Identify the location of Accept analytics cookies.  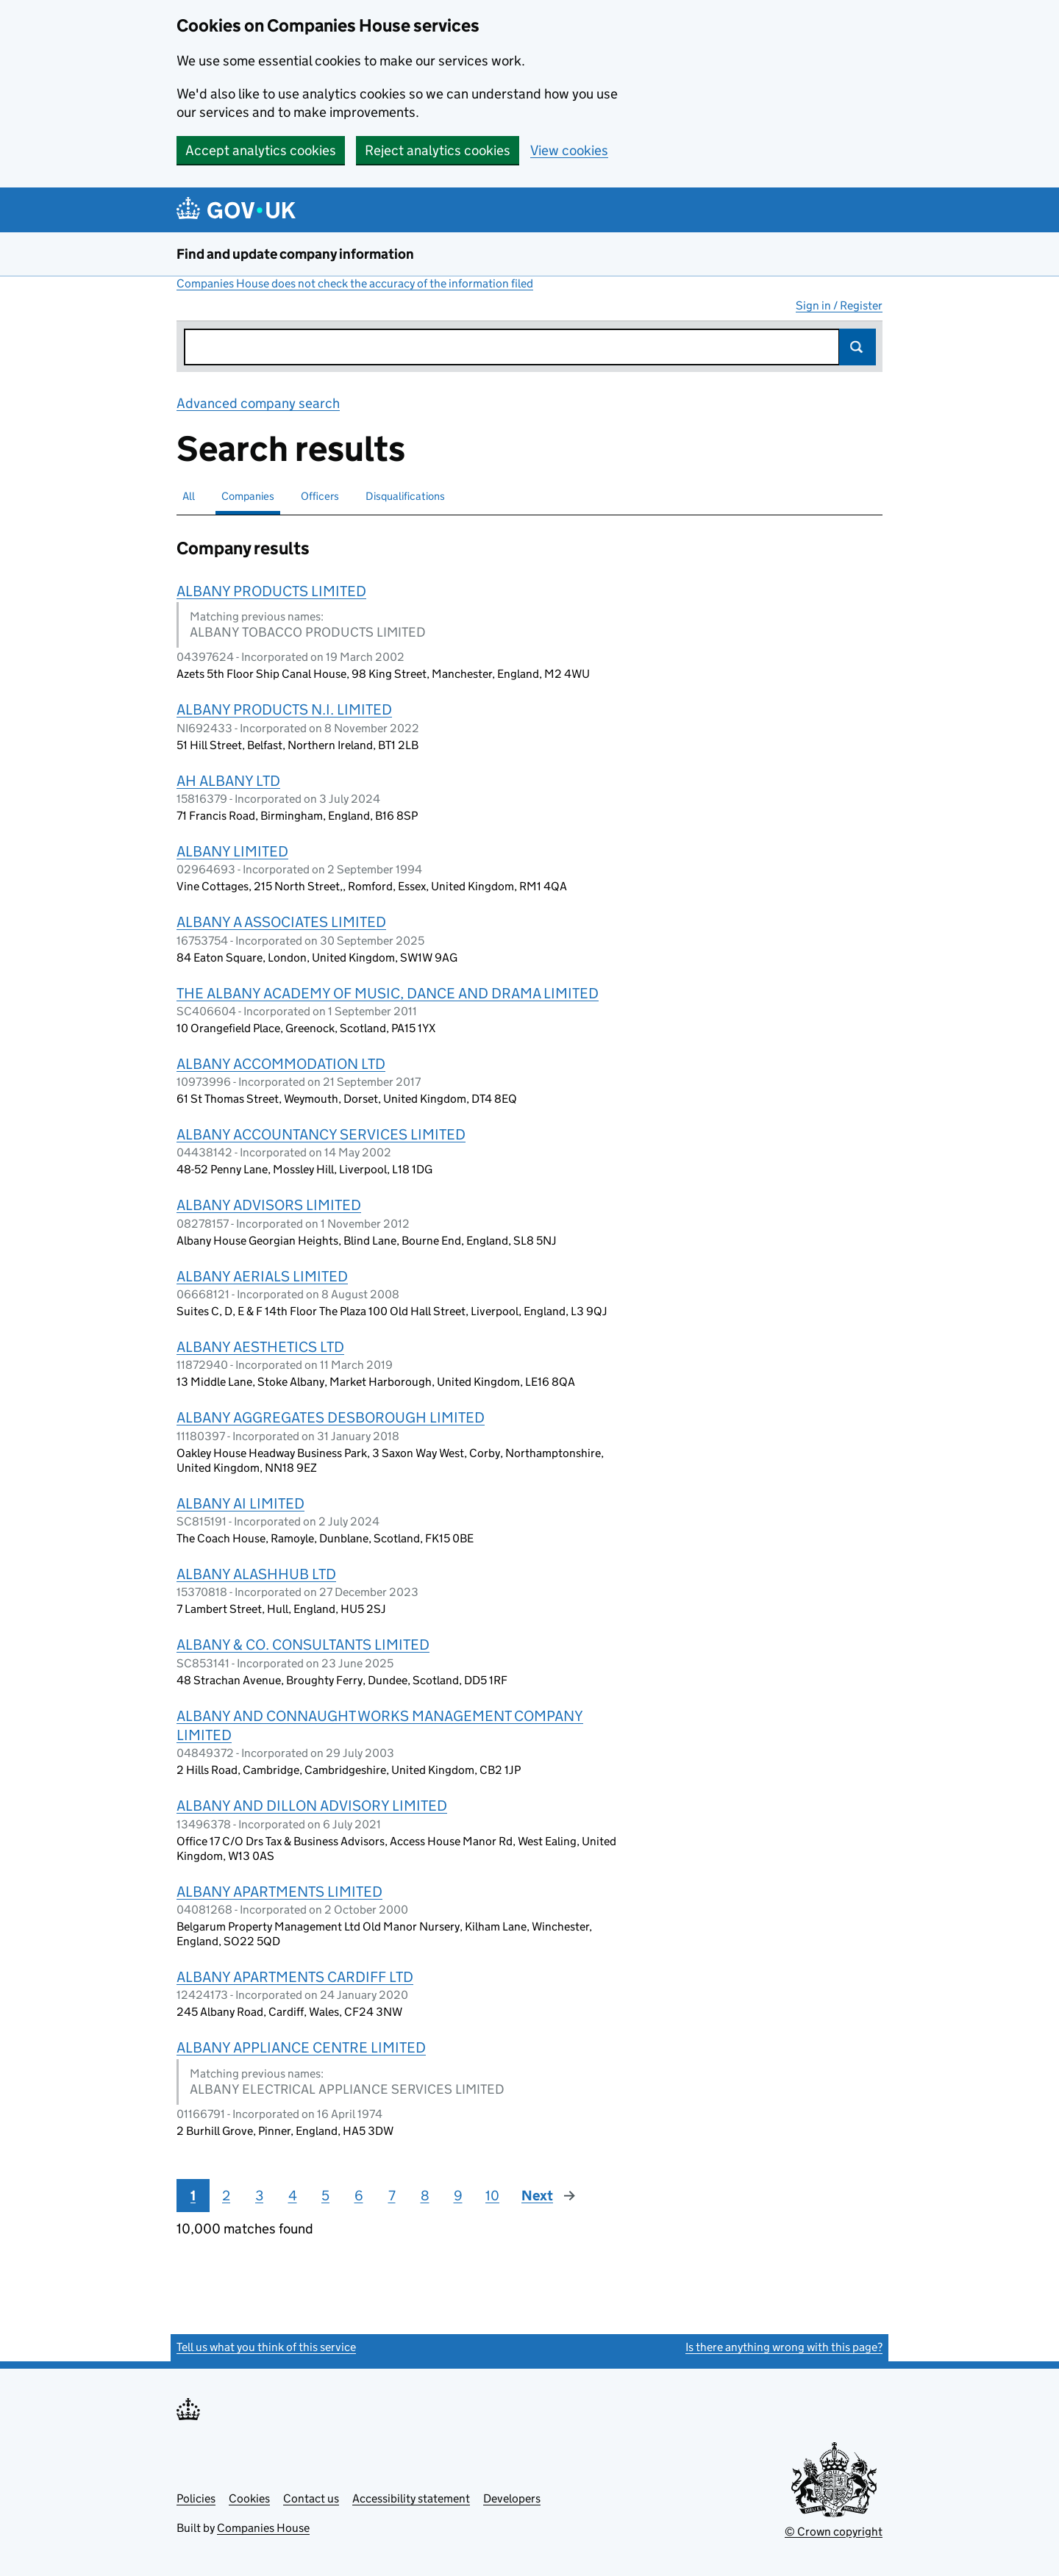
(260, 150).